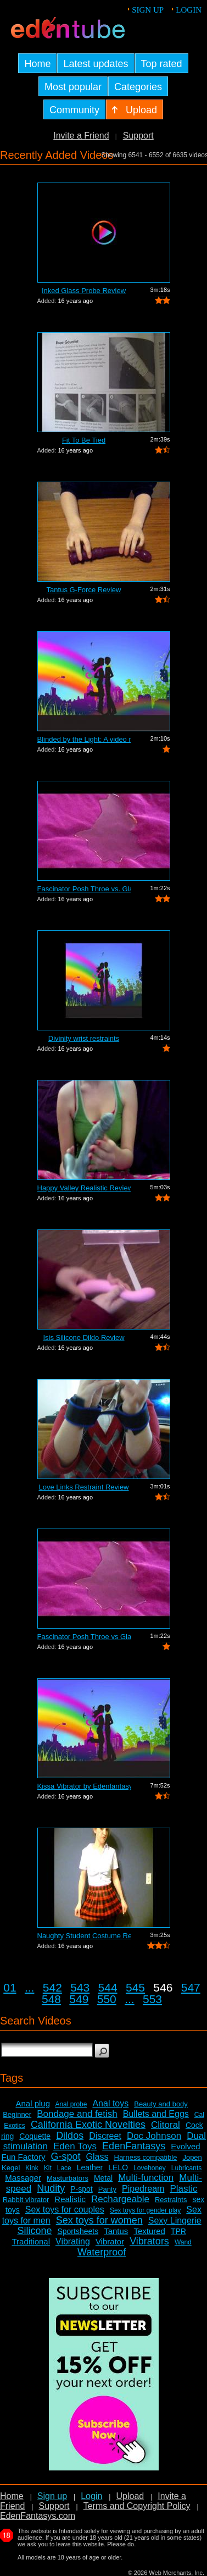  Describe the element at coordinates (71, 2104) in the screenshot. I see `Anal probe` at that location.